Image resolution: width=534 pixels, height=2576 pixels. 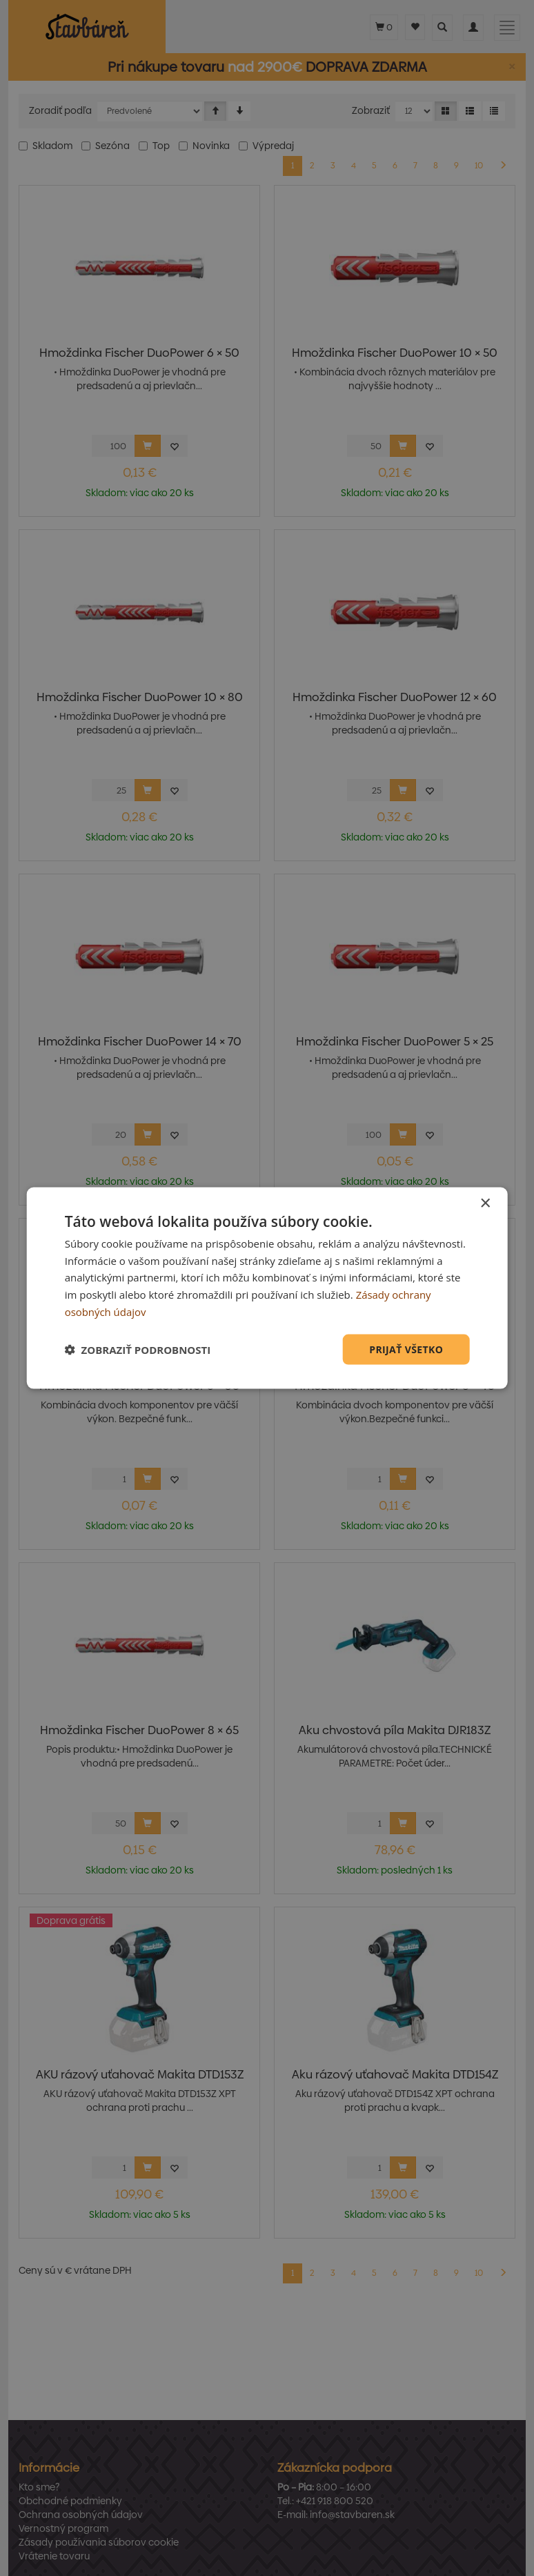 I want to click on × [button], so click(x=484, y=1203).